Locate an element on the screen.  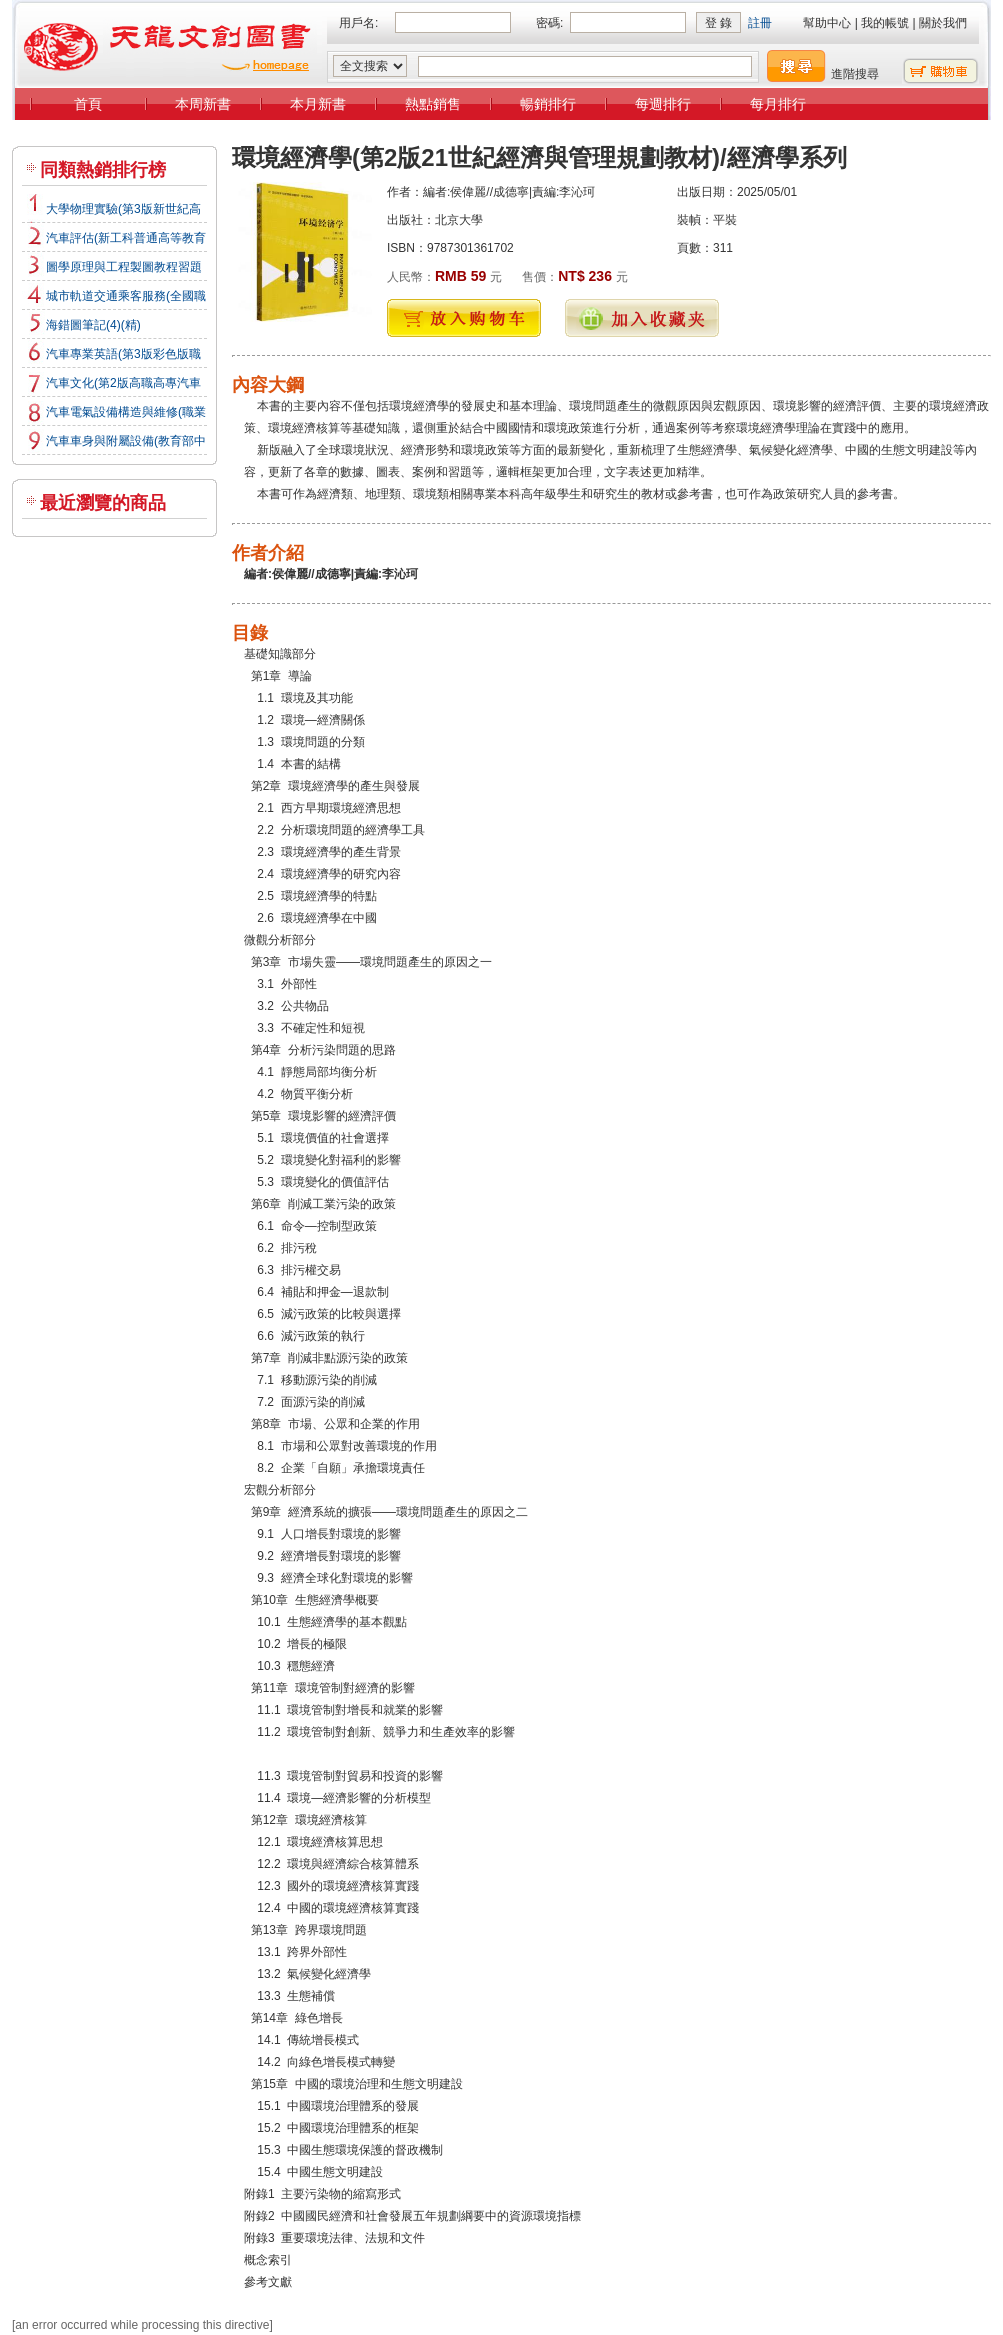
進階搜尋 is located at coordinates (855, 74).